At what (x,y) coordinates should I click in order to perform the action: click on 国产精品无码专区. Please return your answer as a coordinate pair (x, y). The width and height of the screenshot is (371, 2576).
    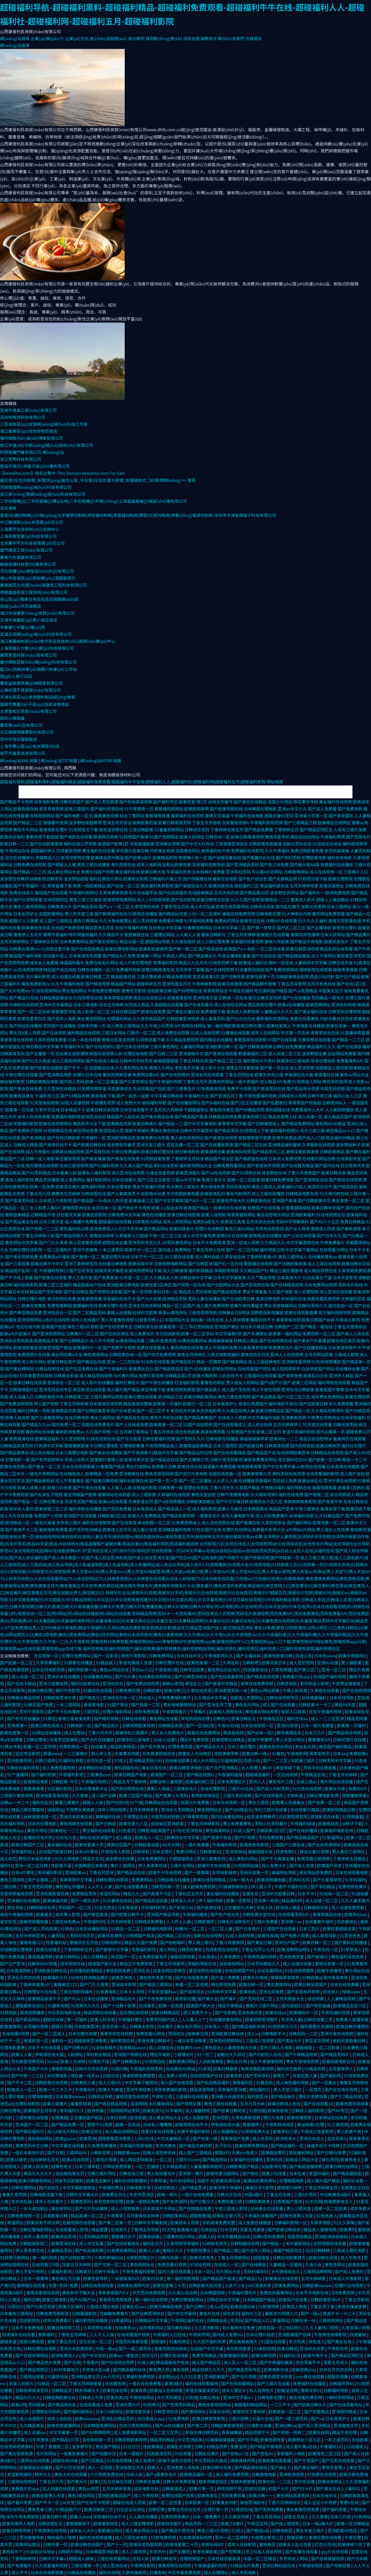
    Looking at the image, I should click on (245, 2369).